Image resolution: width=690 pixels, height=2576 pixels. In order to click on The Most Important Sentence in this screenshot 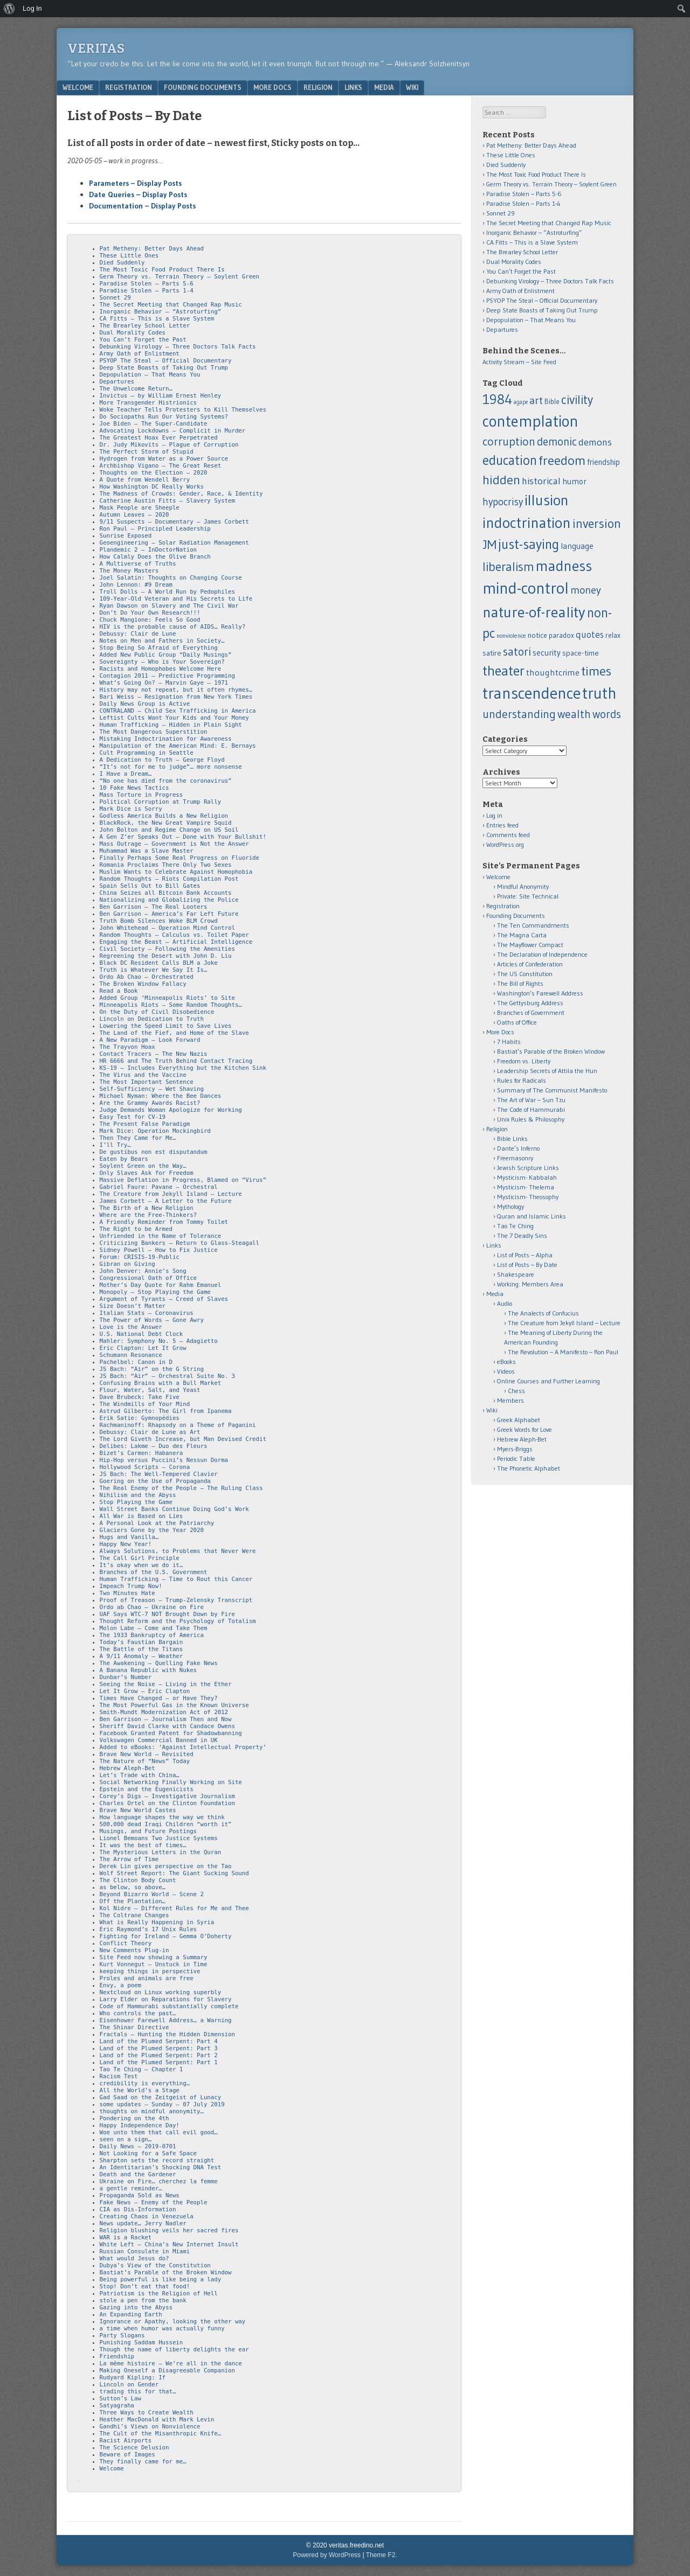, I will do `click(147, 1081)`.